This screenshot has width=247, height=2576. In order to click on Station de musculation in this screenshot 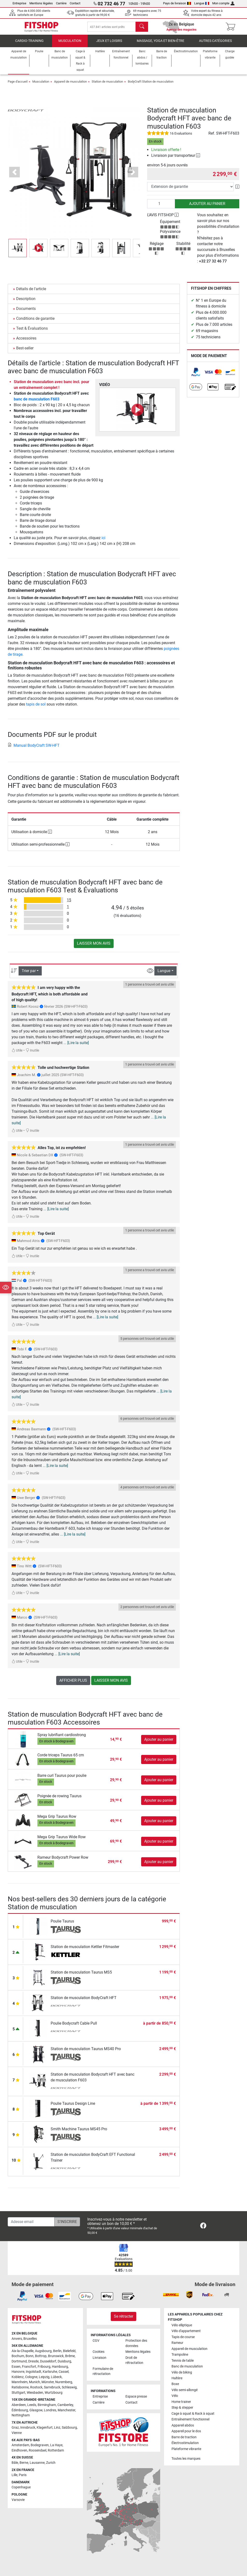, I will do `click(107, 85)`.